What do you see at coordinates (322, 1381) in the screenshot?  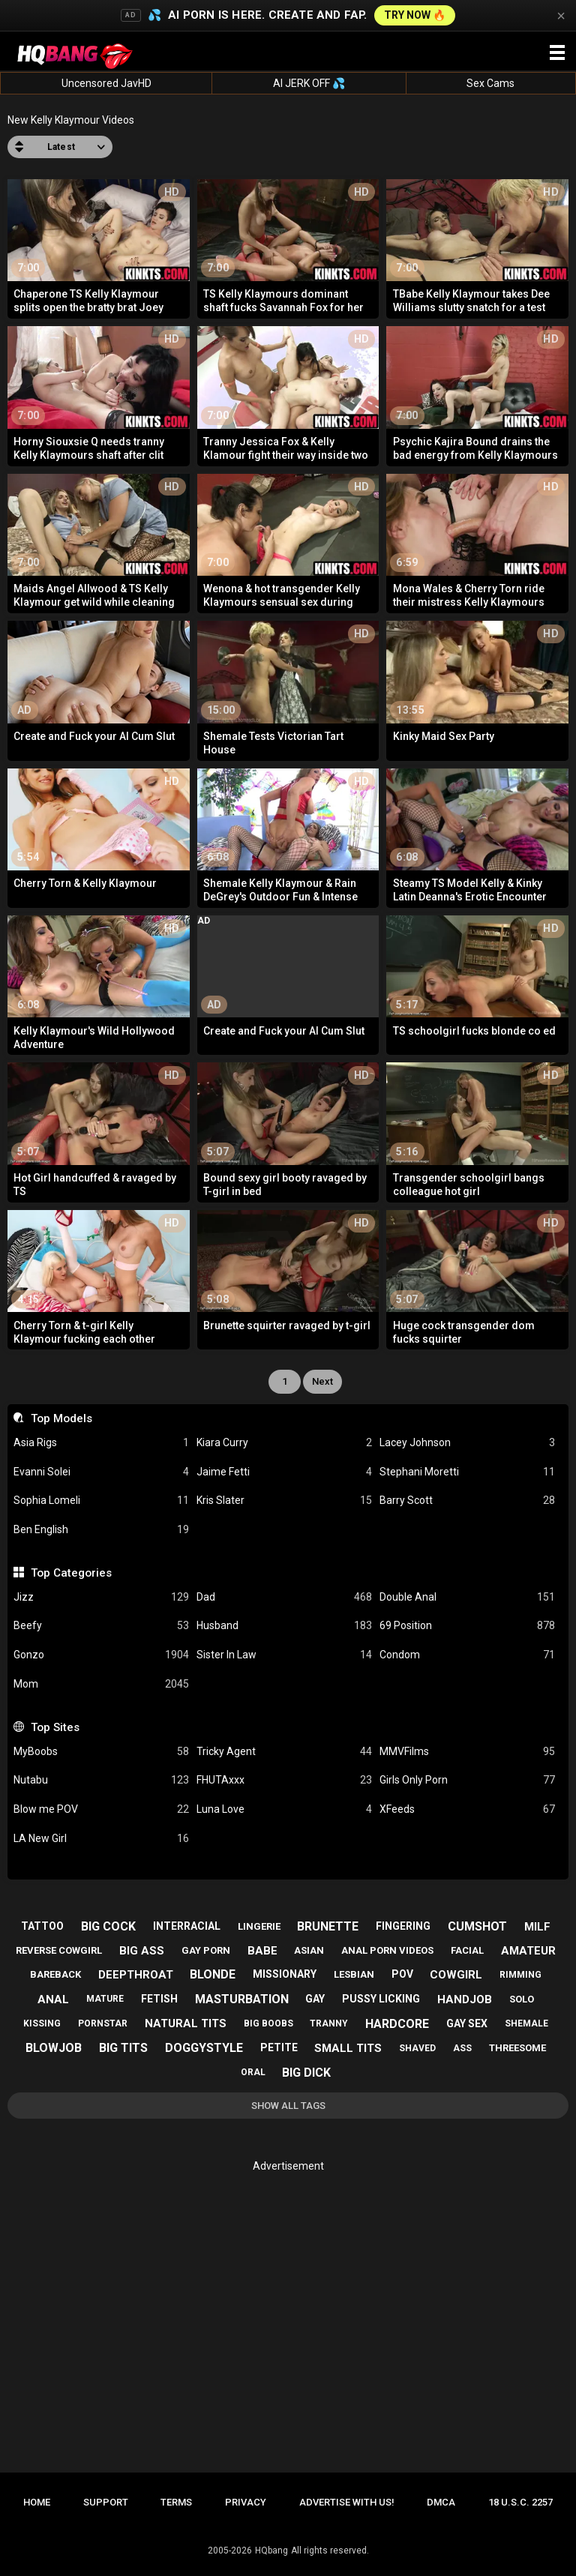 I see `Next` at bounding box center [322, 1381].